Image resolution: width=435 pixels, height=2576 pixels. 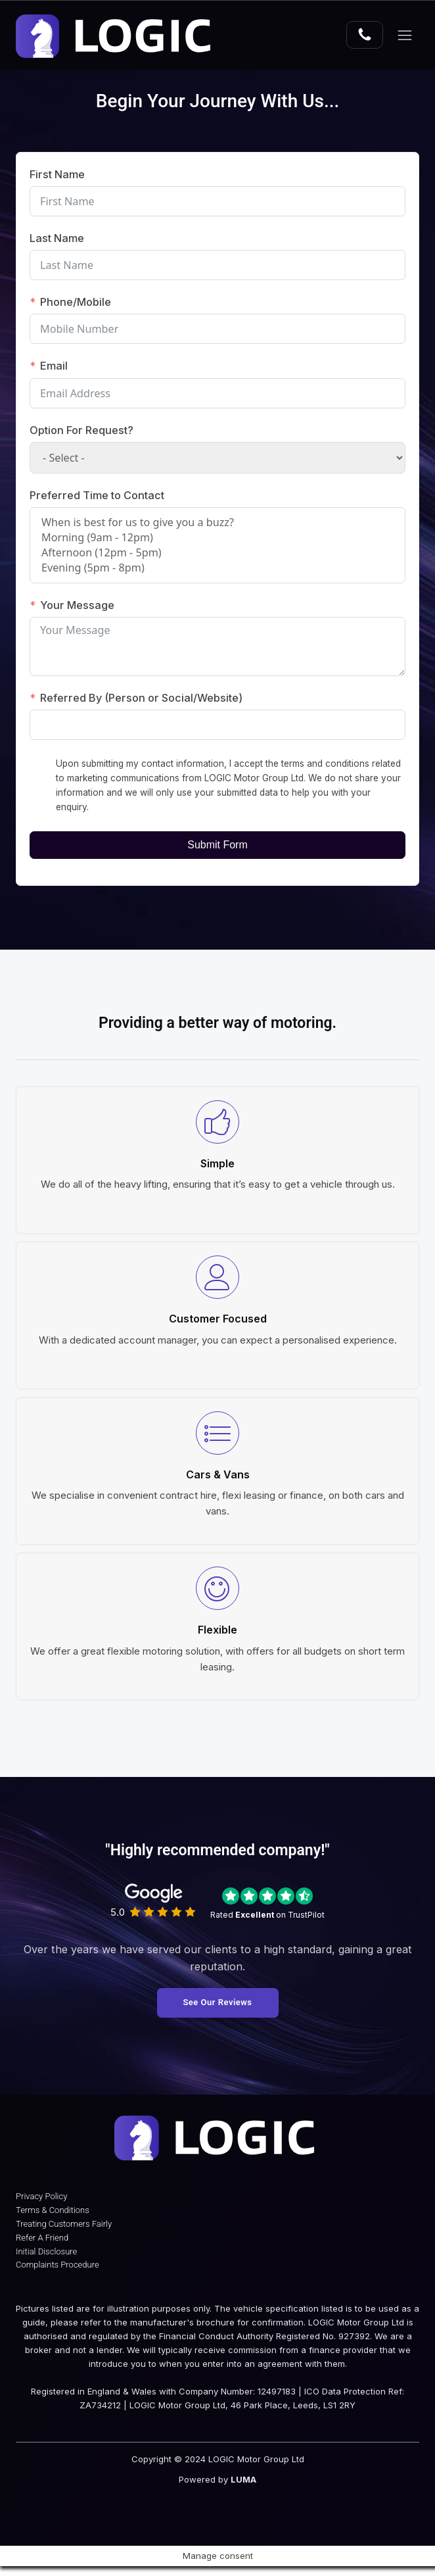 I want to click on Referred By (Person or Social/Website), so click(x=141, y=697).